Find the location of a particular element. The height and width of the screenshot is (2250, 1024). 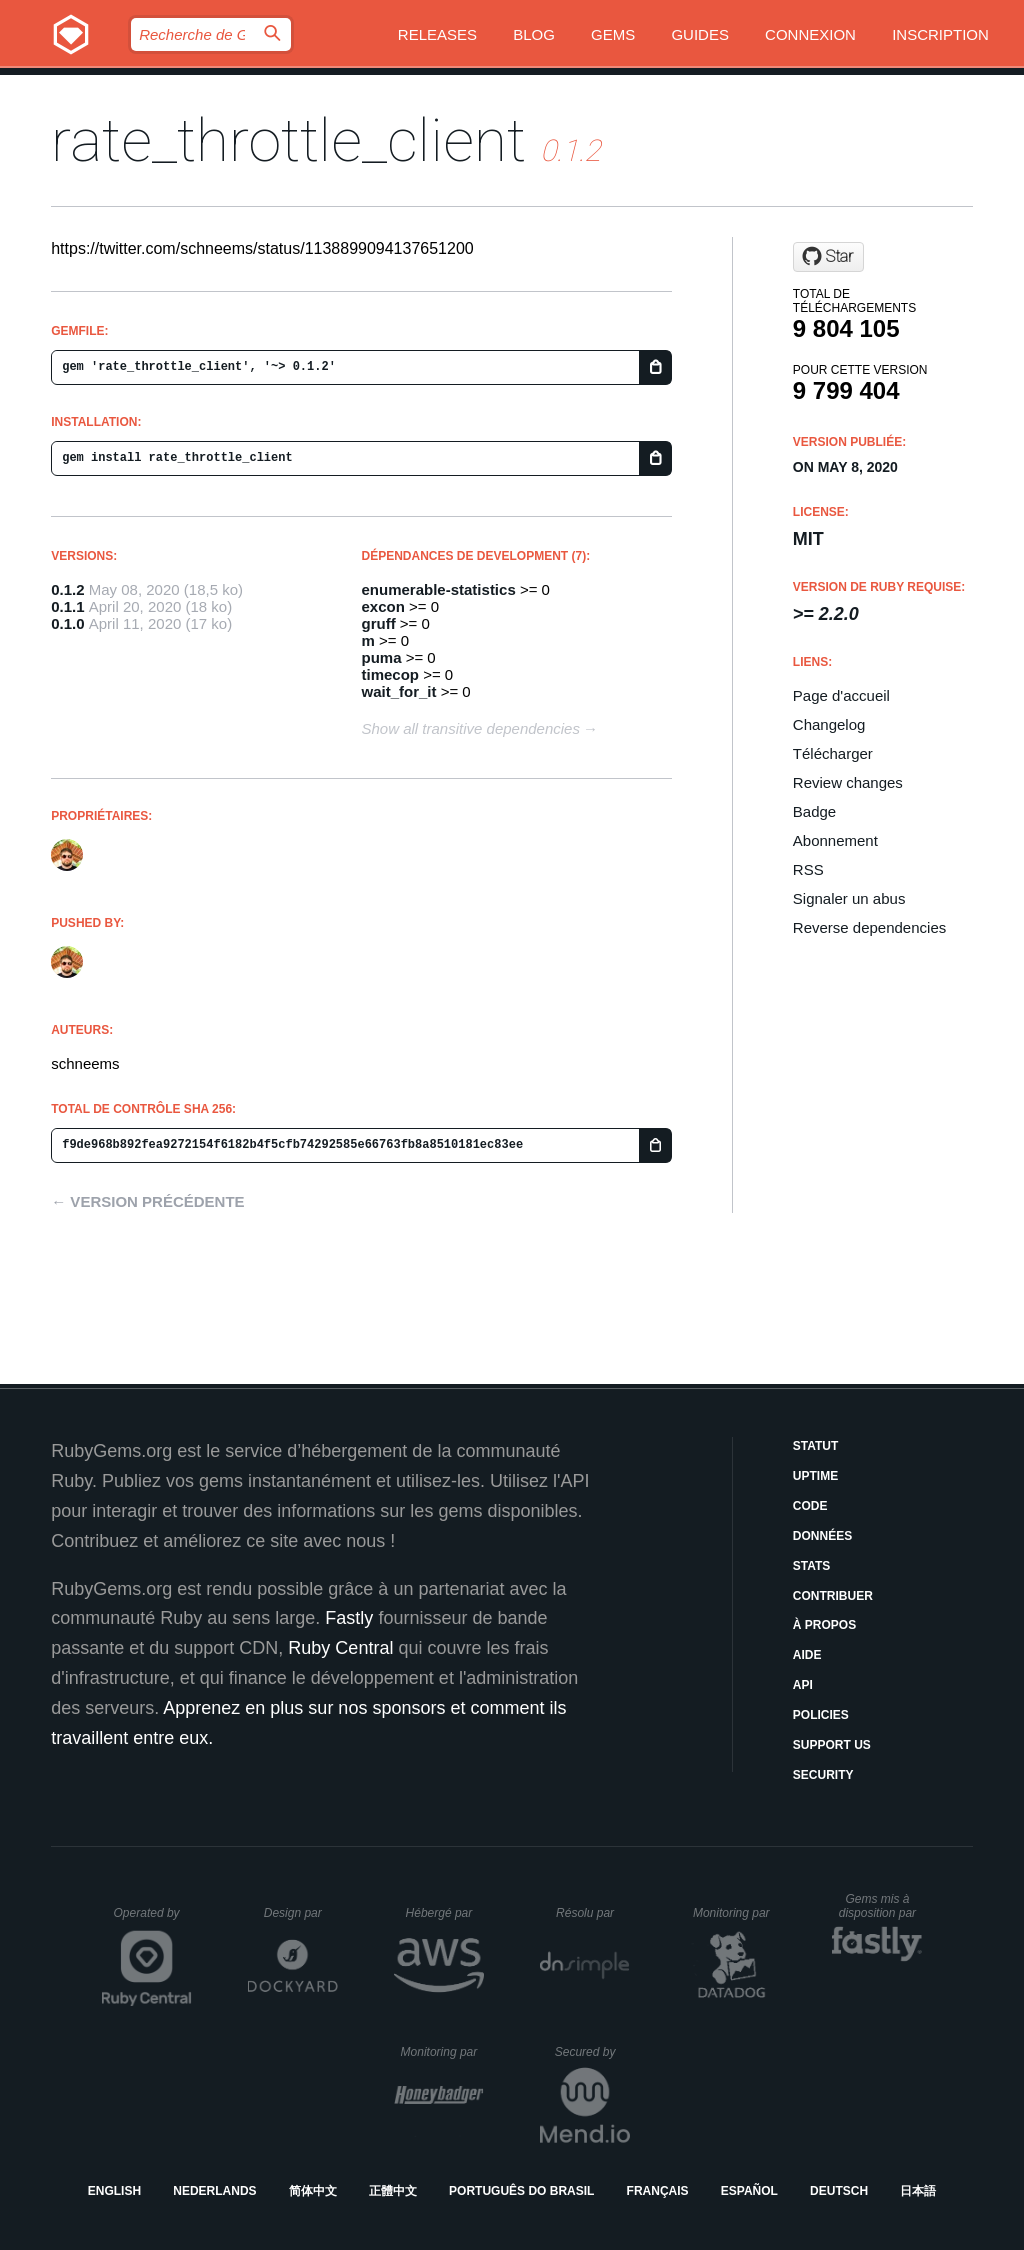

Données is located at coordinates (822, 1536).